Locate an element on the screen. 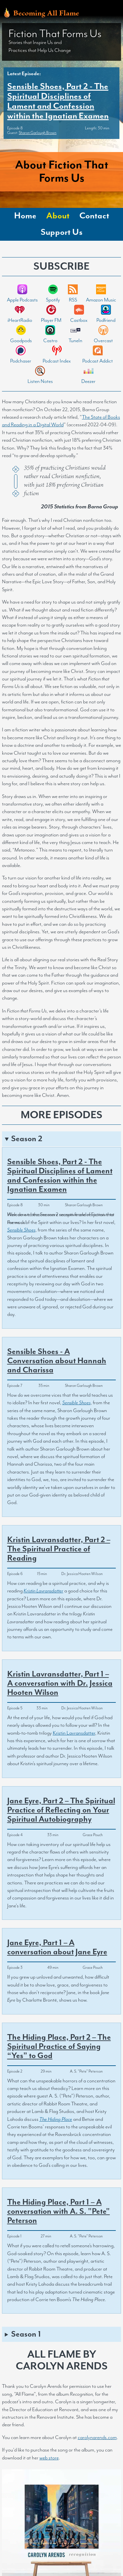  Sensible Shoes - A Conversation about Hannah and Charissa is located at coordinates (56, 1361).